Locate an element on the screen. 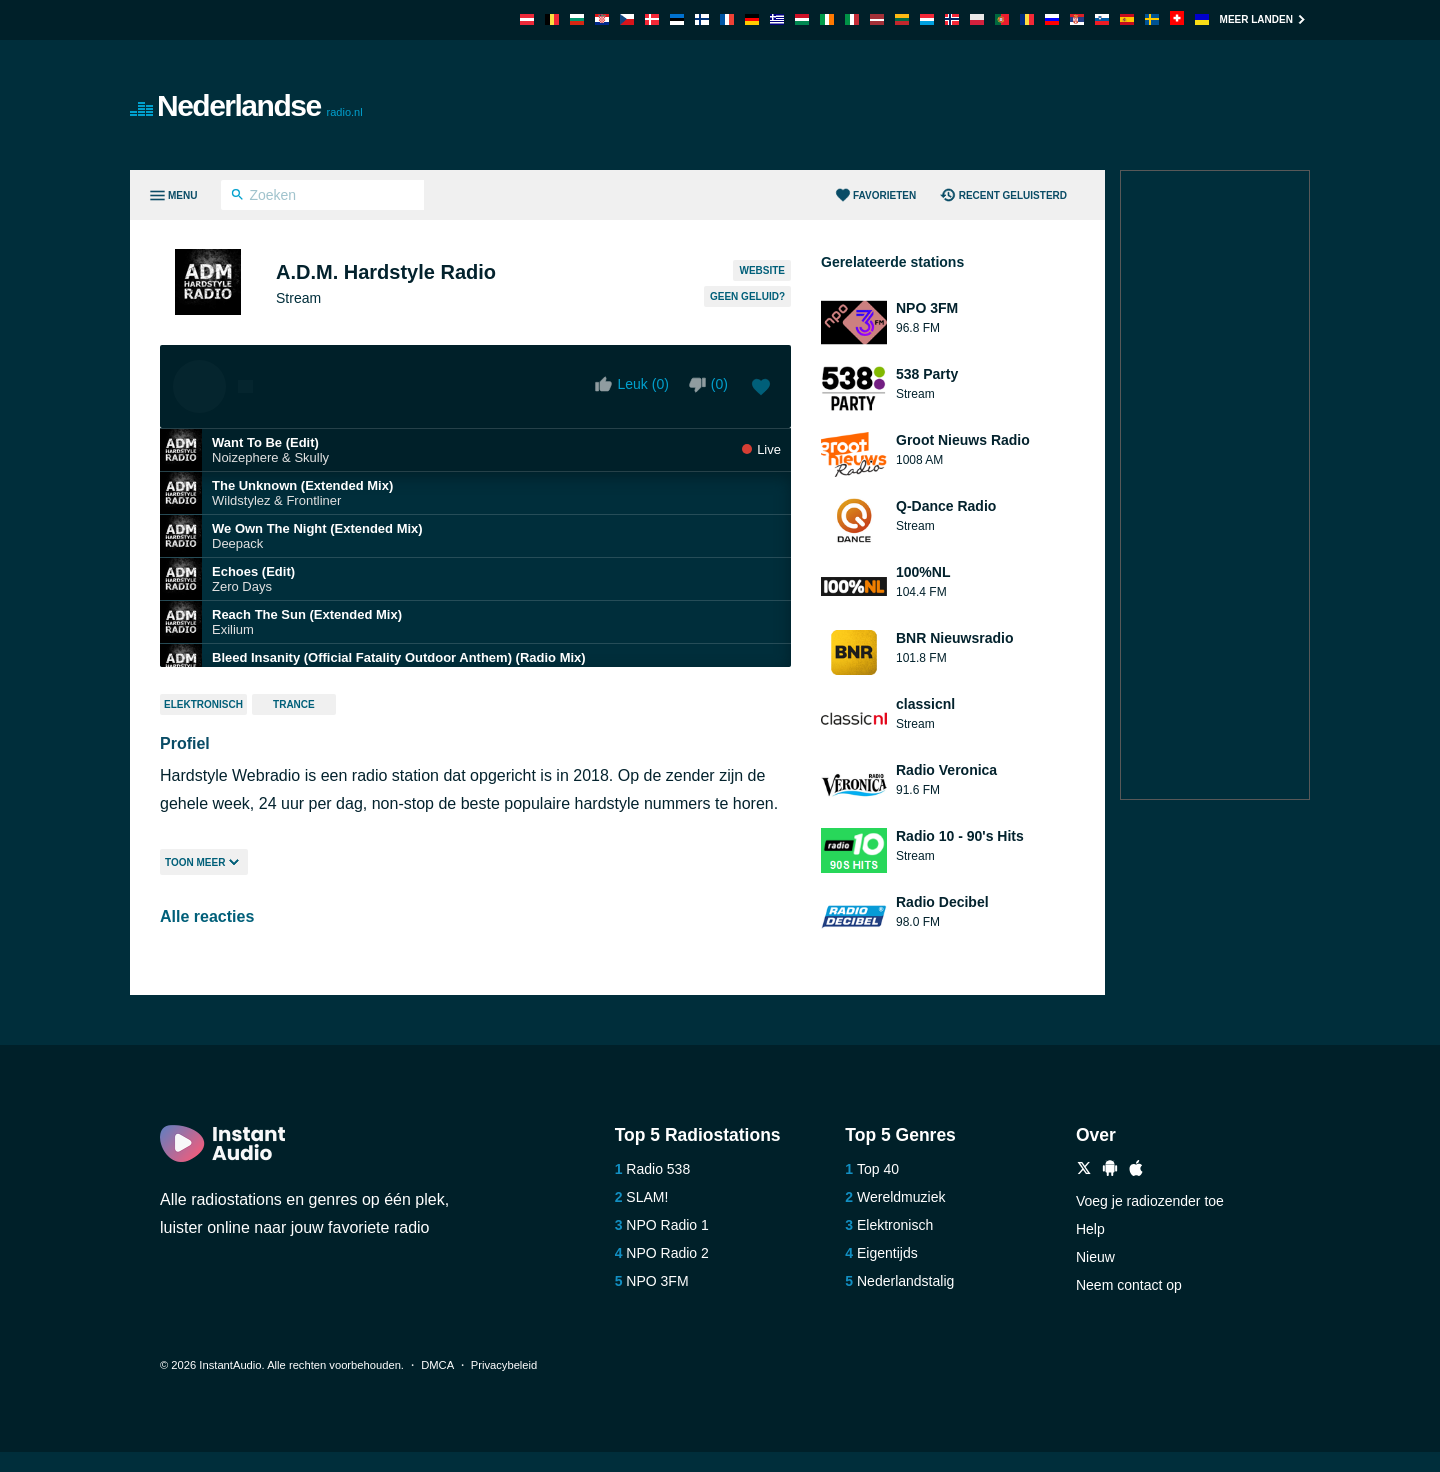 The image size is (1440, 1472). [Zoeken] is located at coordinates (237, 197).